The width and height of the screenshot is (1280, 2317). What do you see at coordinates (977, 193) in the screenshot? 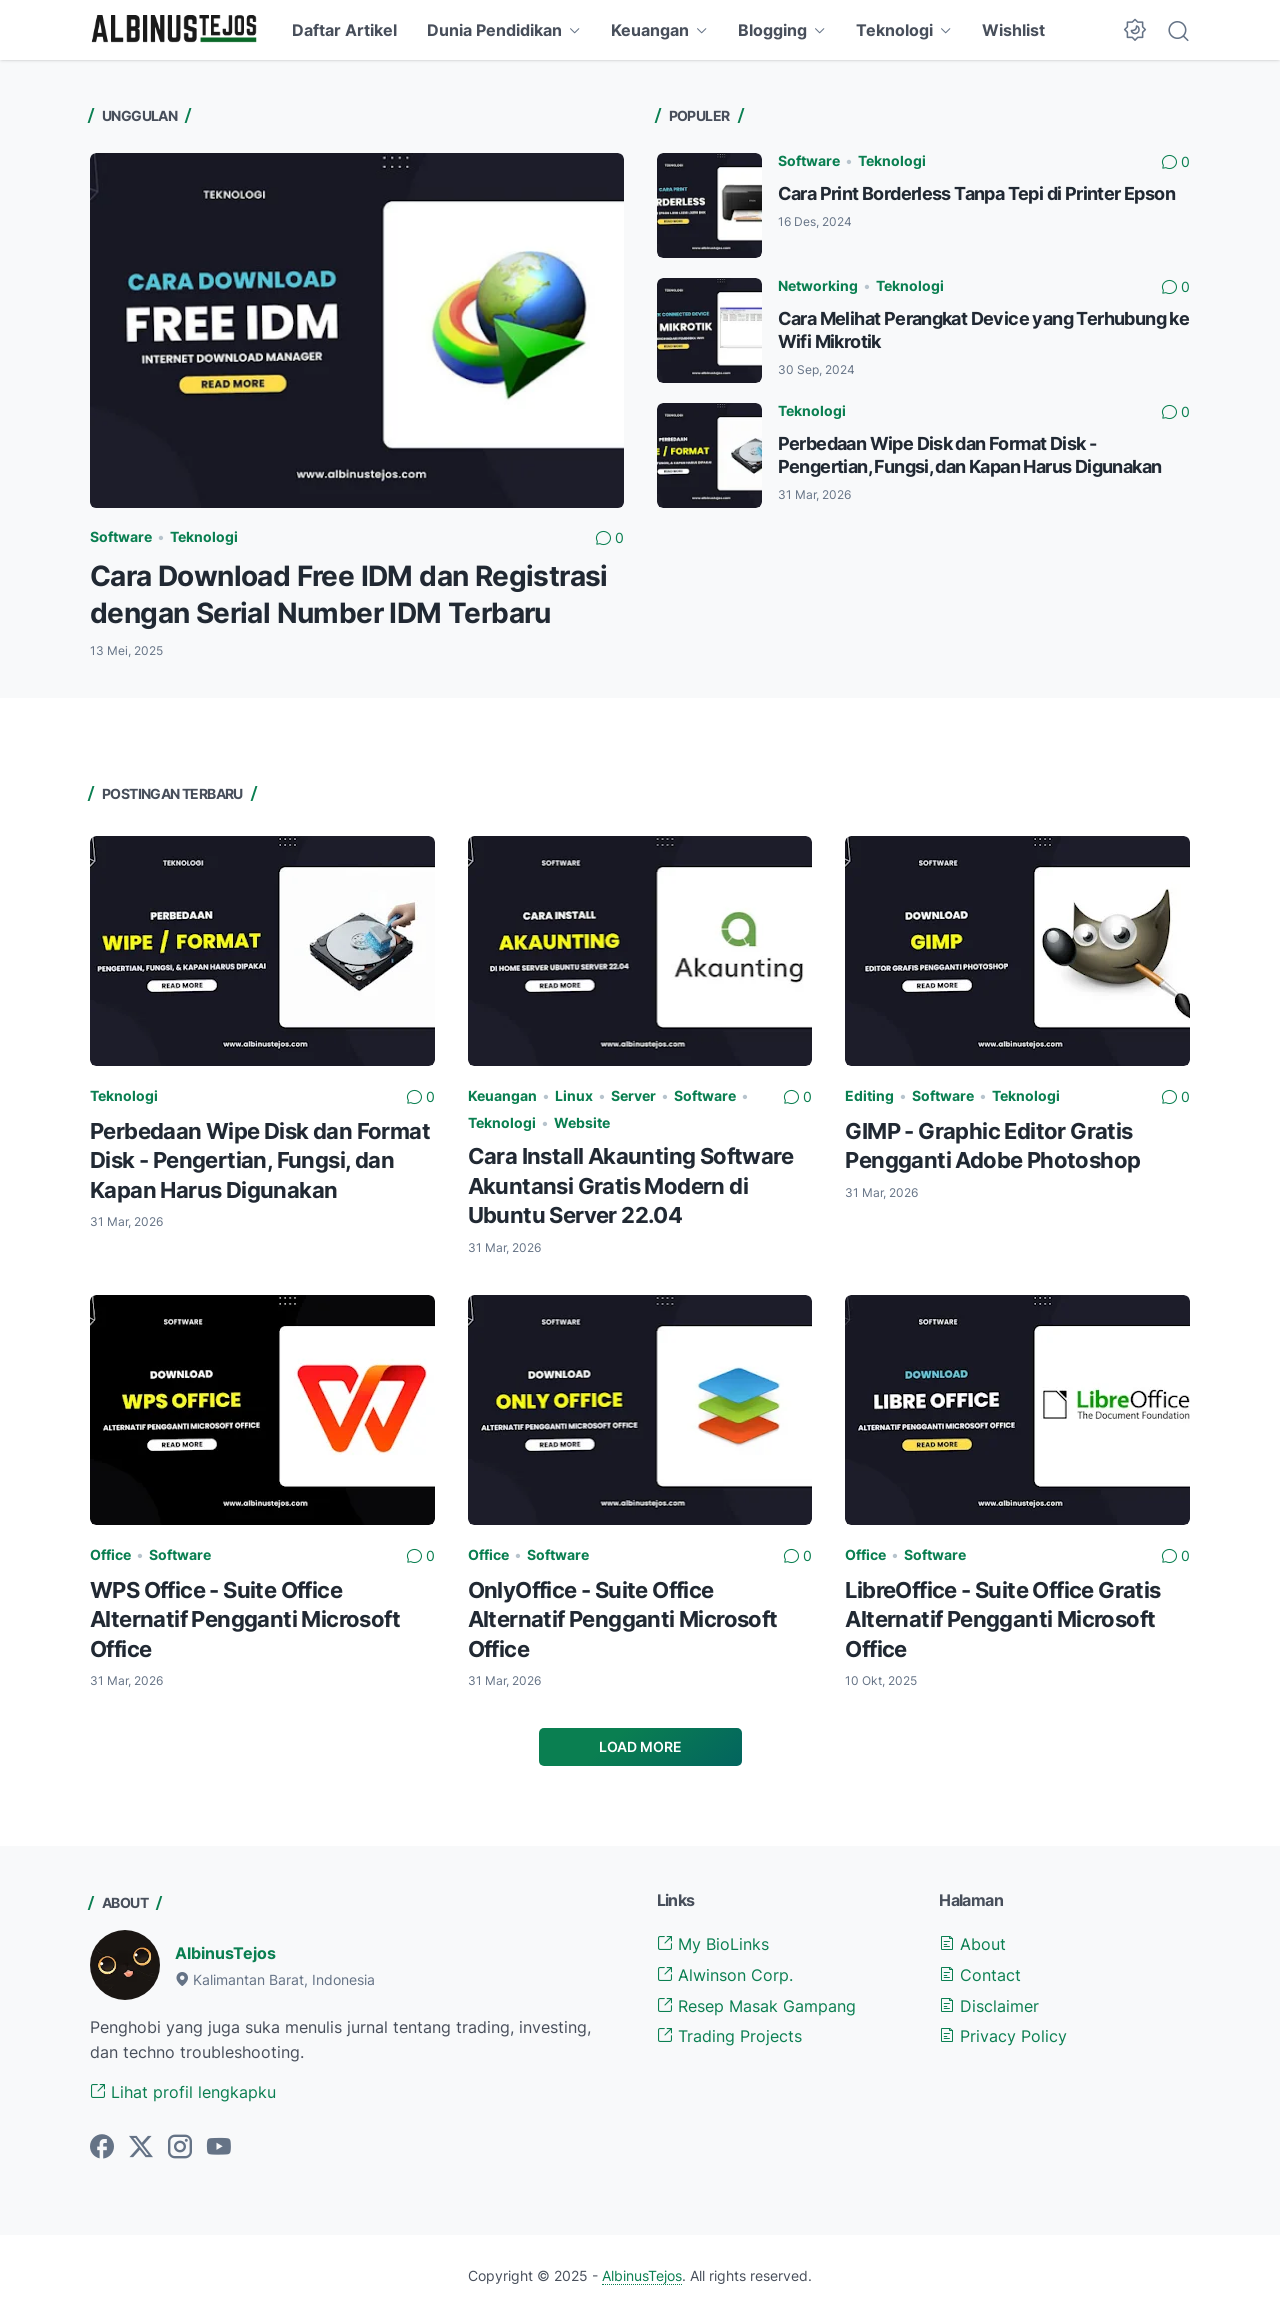
I see `Cara Print Borderless Tanpa Tepi di Printer Epson` at bounding box center [977, 193].